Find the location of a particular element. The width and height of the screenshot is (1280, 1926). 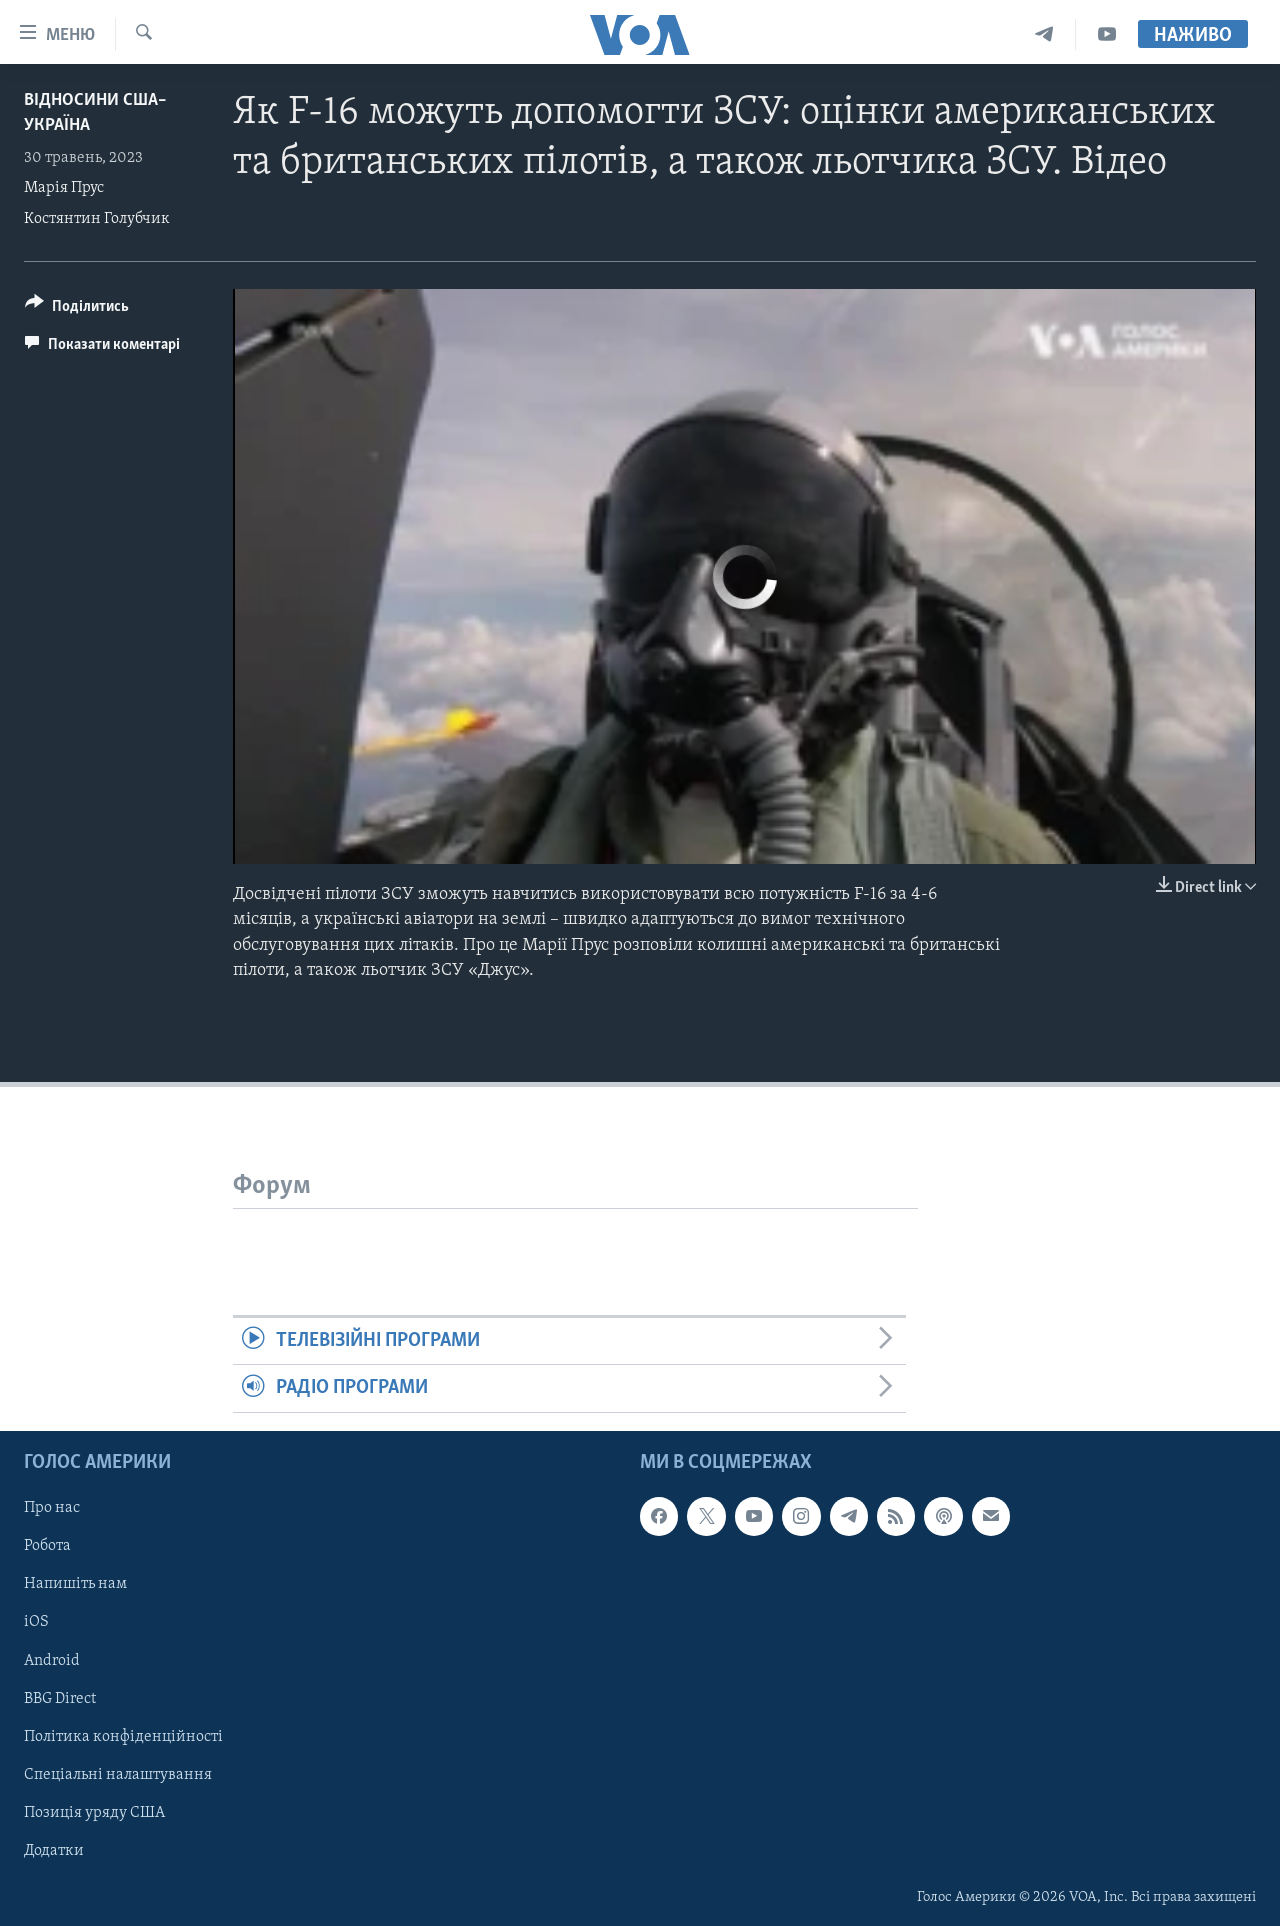

BBG Direct is located at coordinates (60, 1698).